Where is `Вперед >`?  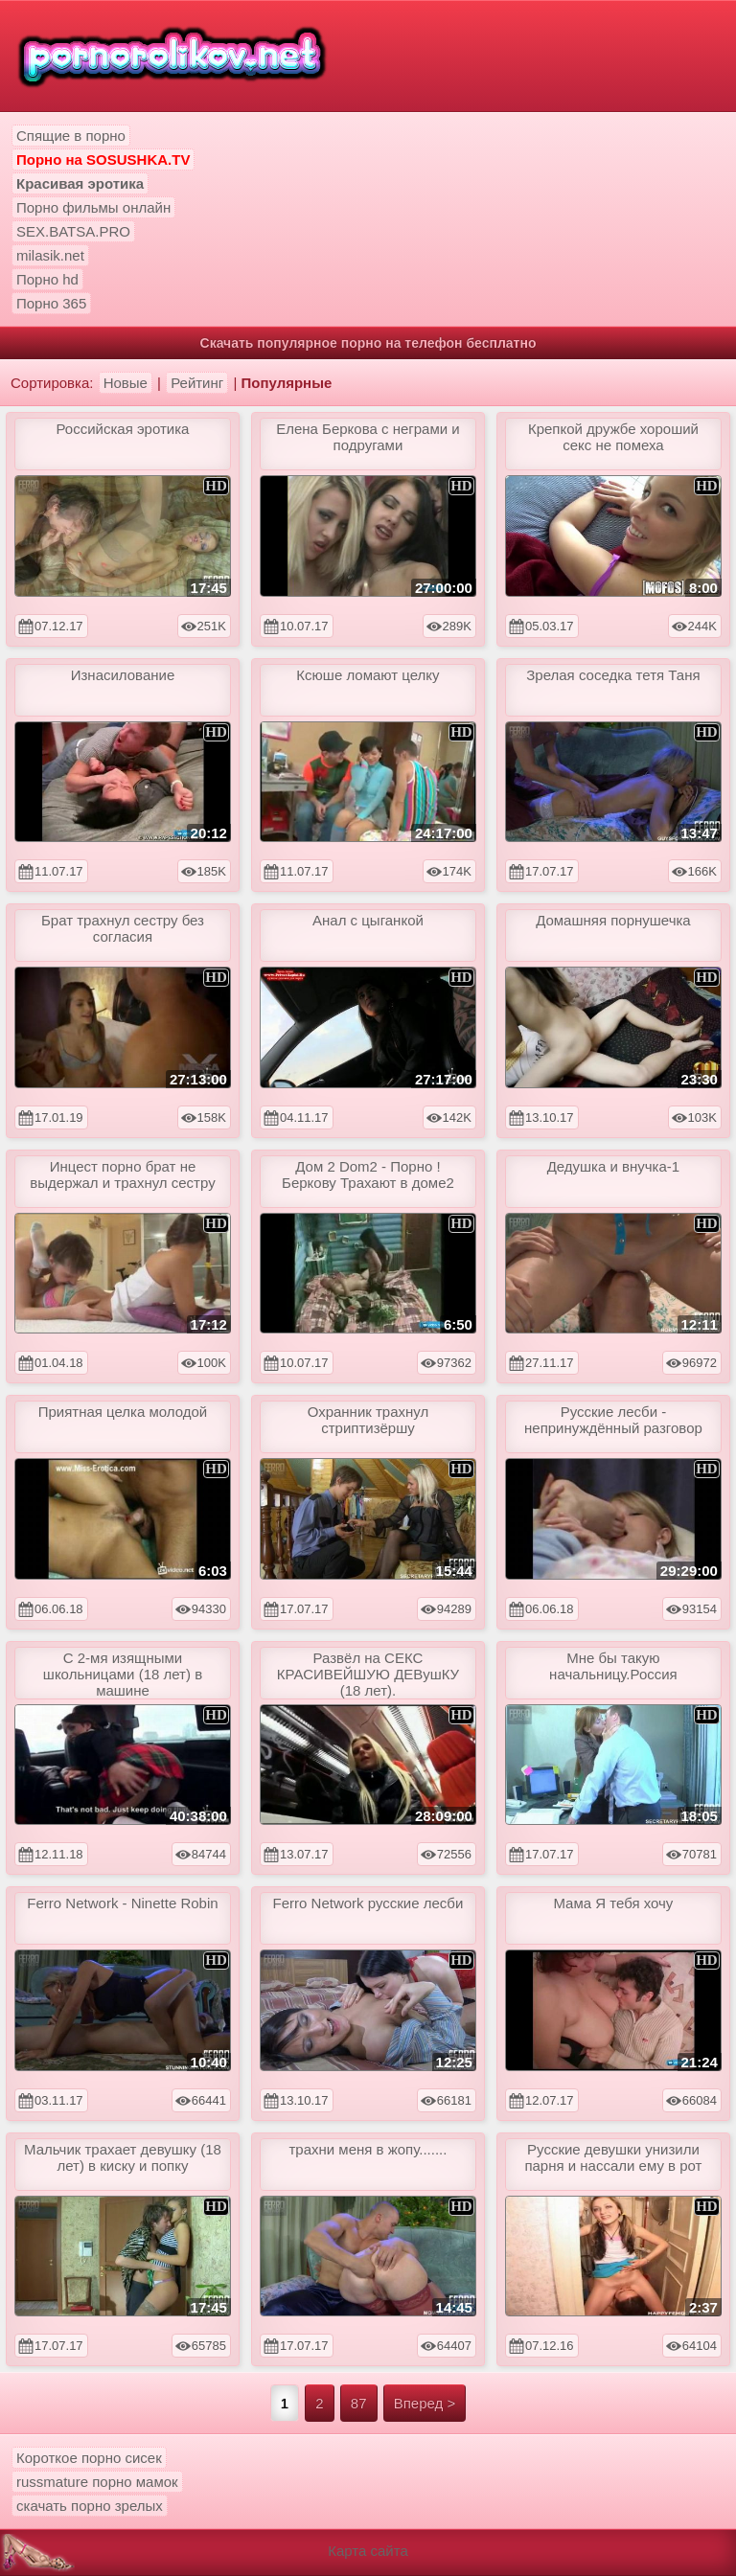 Вперед > is located at coordinates (425, 2403).